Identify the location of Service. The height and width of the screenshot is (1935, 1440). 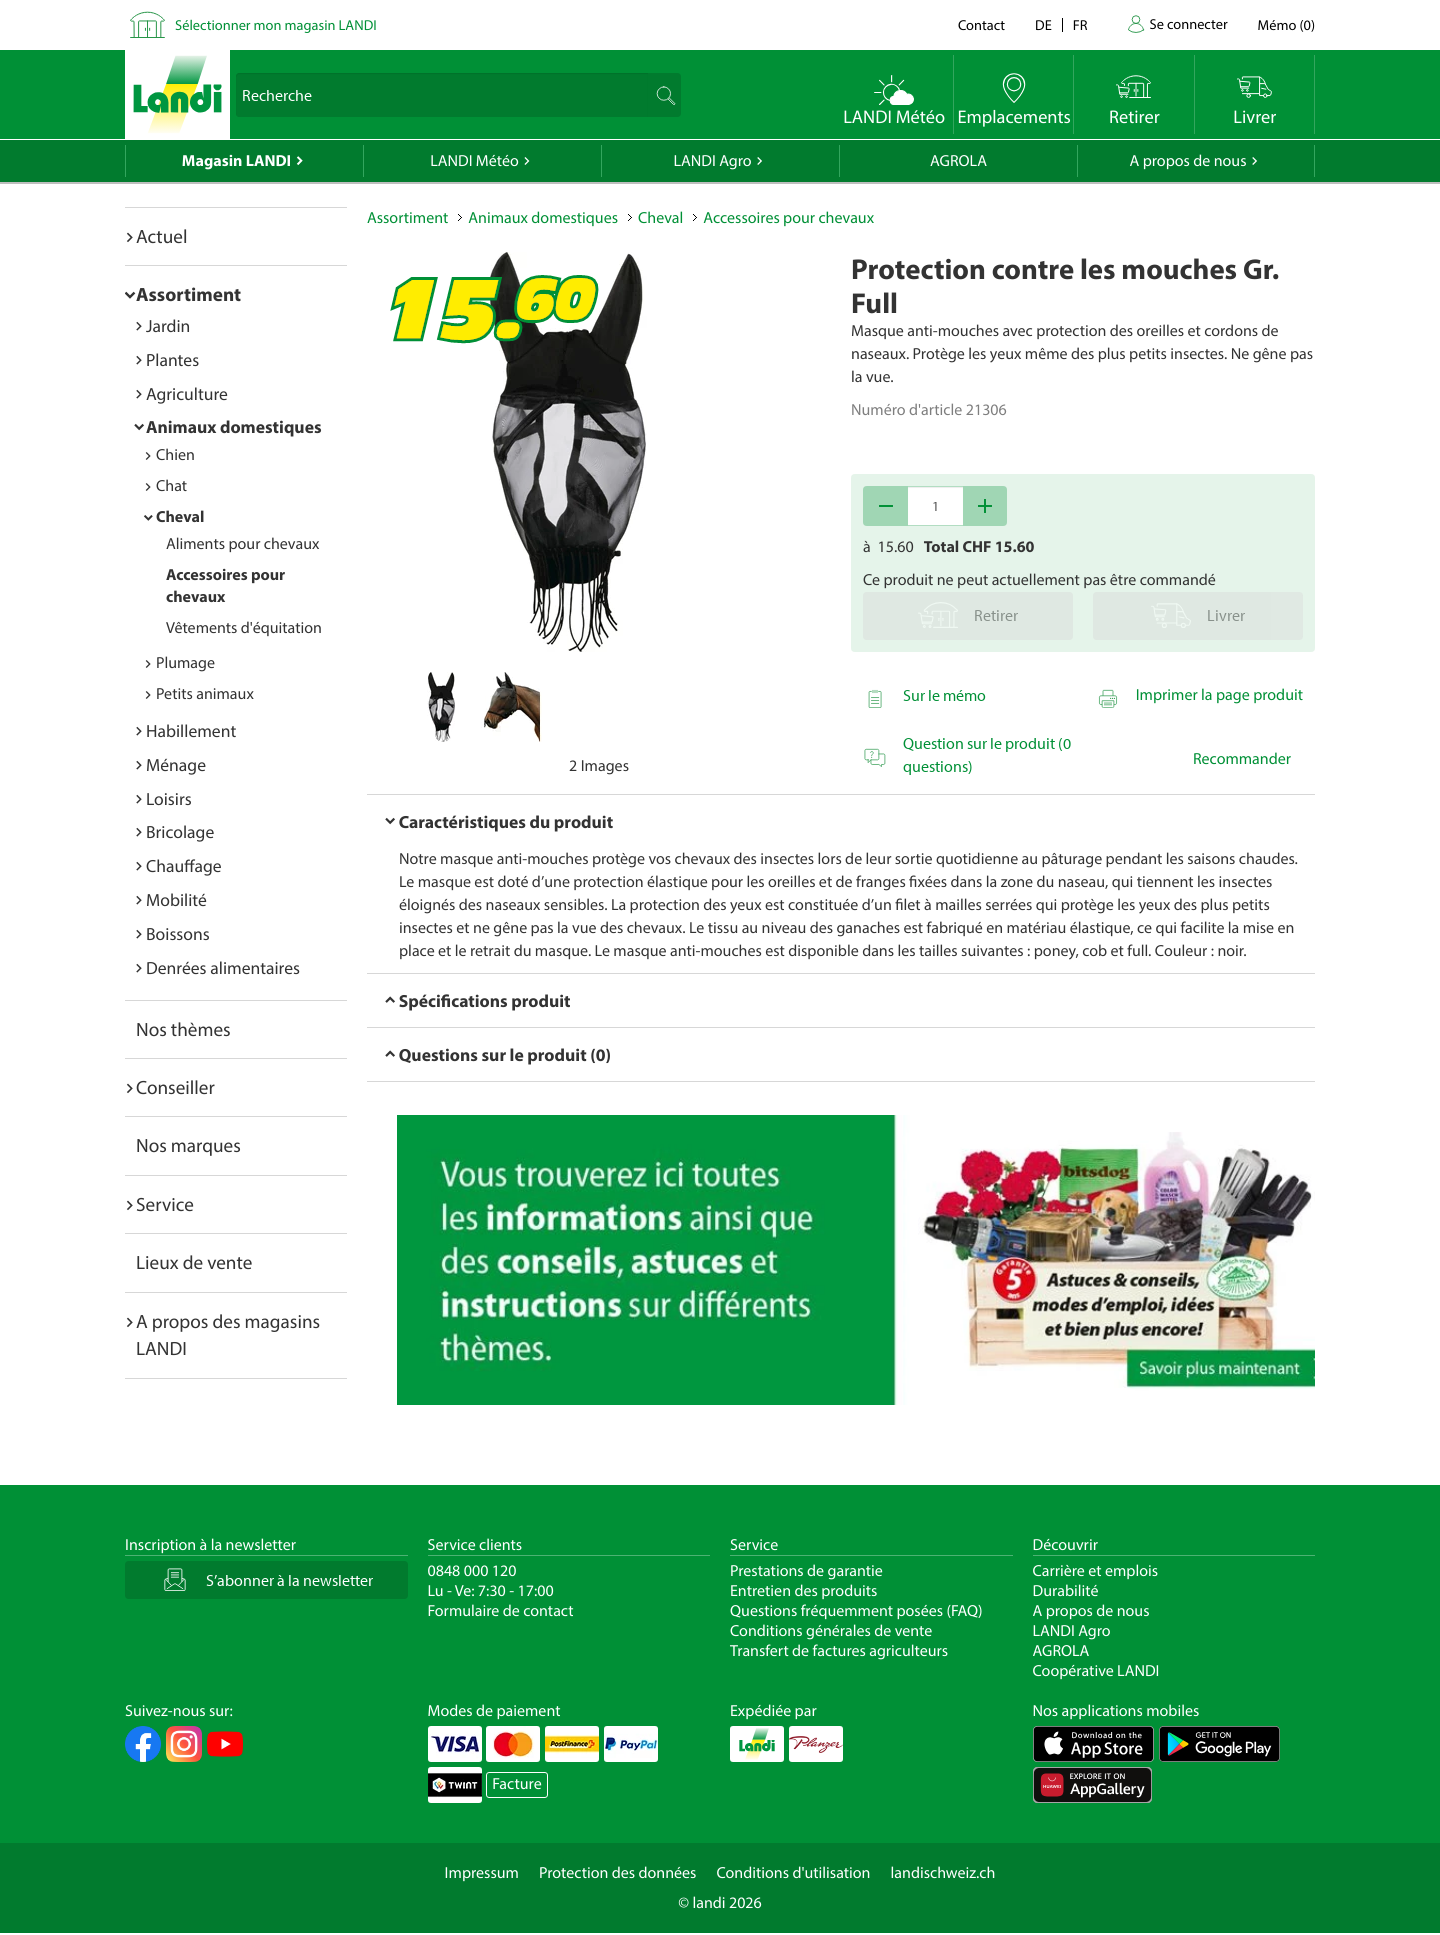
(165, 1204).